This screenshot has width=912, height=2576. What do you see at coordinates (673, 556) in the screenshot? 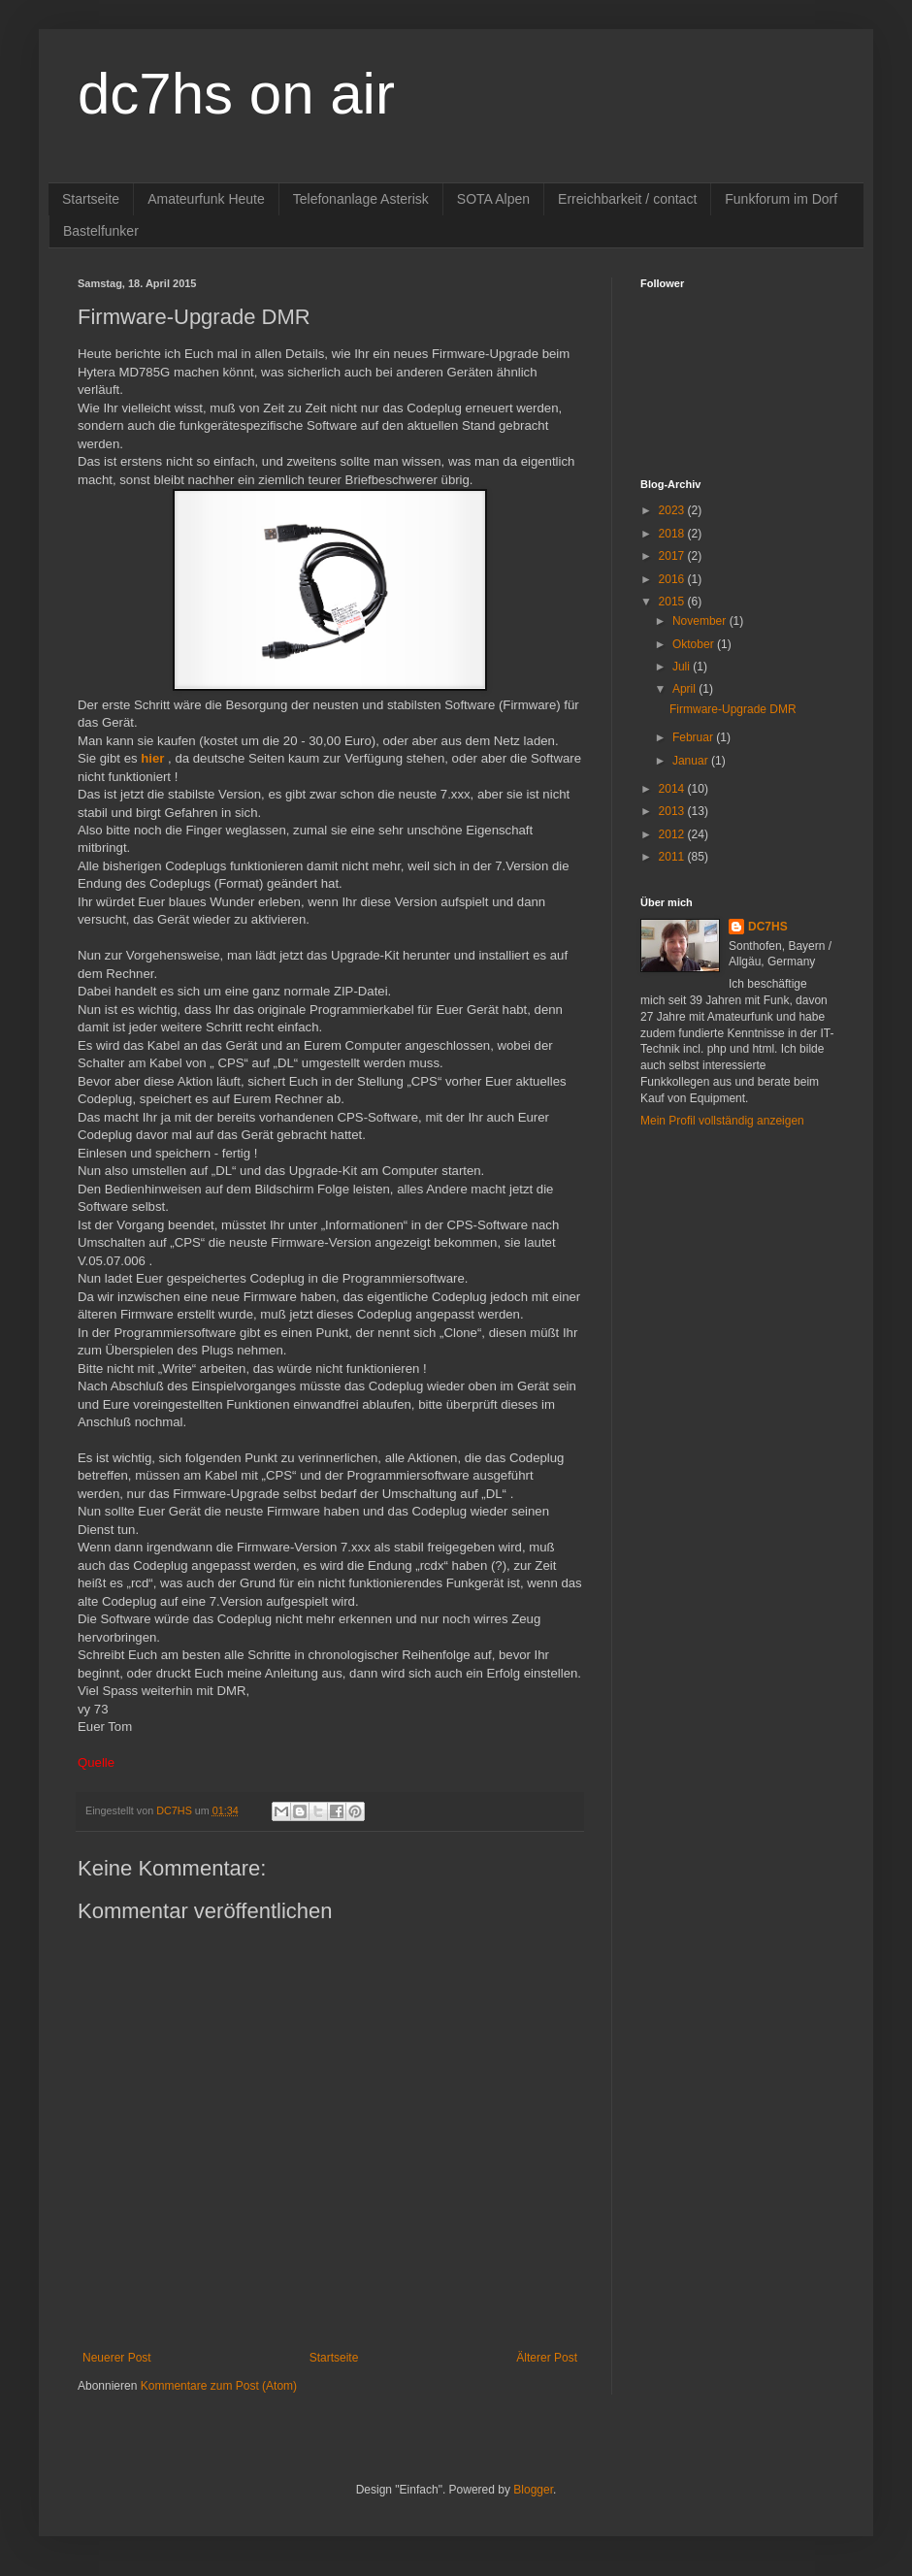
I see `2017` at bounding box center [673, 556].